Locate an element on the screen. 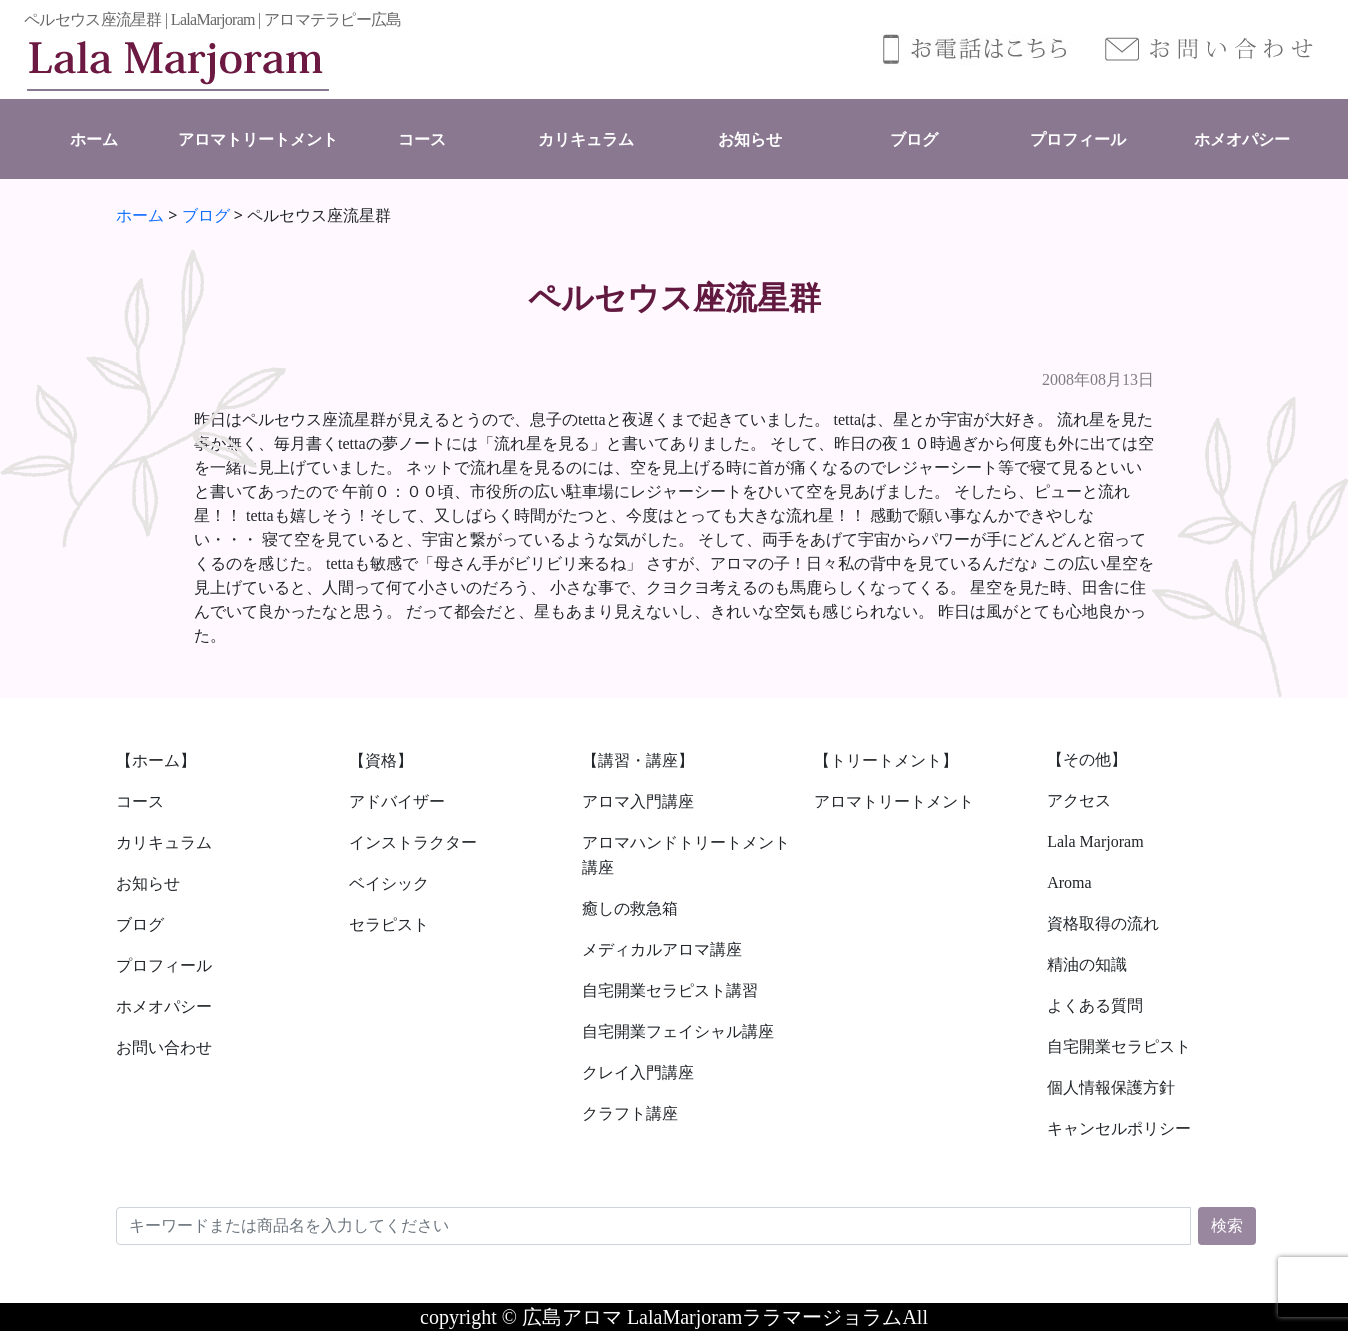  お問い合わせ is located at coordinates (164, 1047).